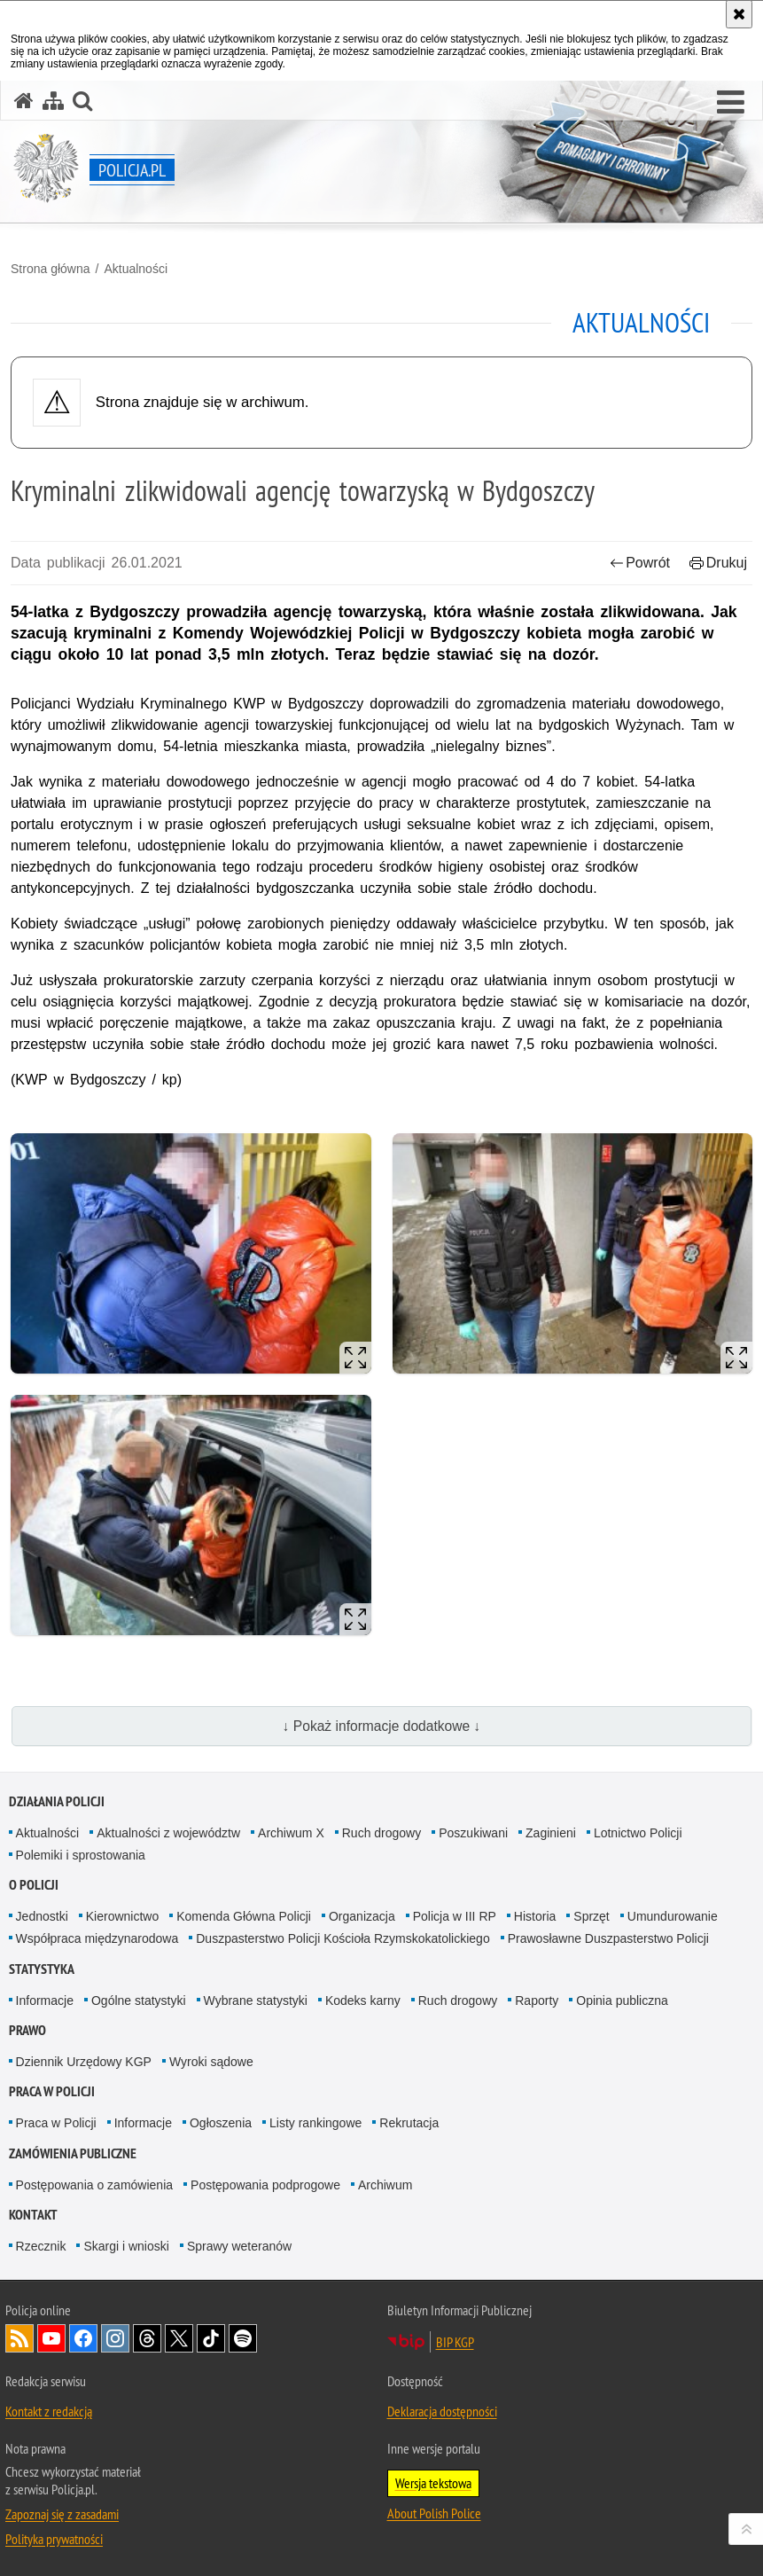 Image resolution: width=763 pixels, height=2576 pixels. Describe the element at coordinates (730, 102) in the screenshot. I see `[button]` at that location.